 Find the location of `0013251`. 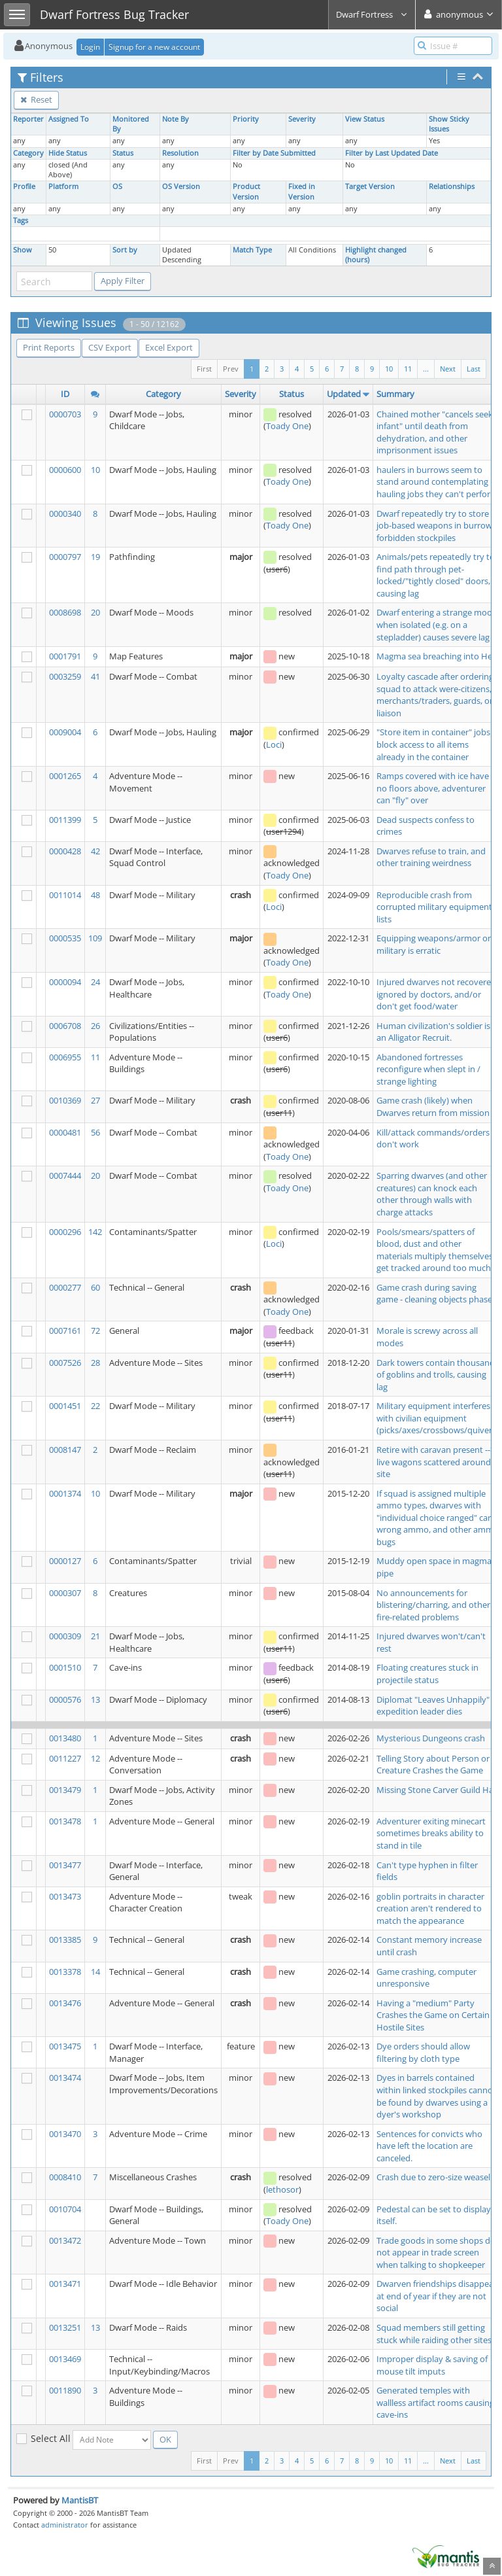

0013251 is located at coordinates (65, 2327).